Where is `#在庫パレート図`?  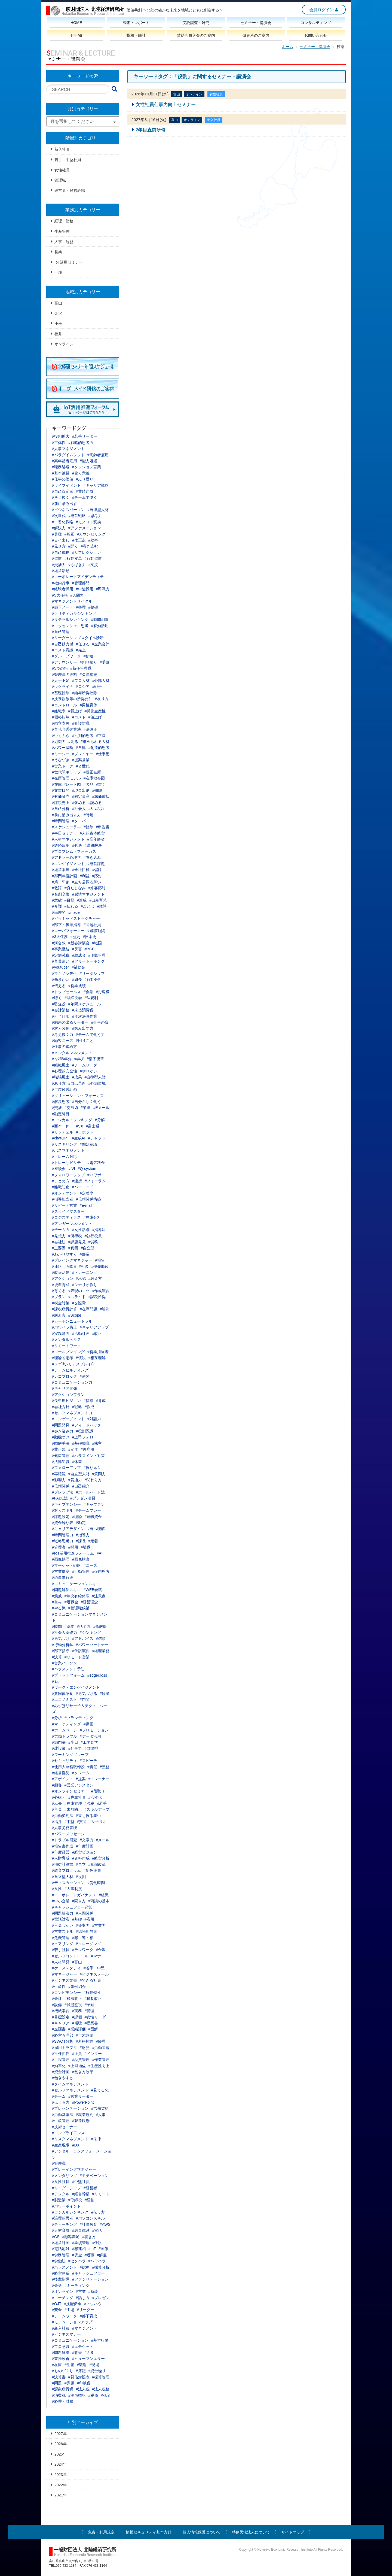 #在庫パレート図 is located at coordinates (66, 784).